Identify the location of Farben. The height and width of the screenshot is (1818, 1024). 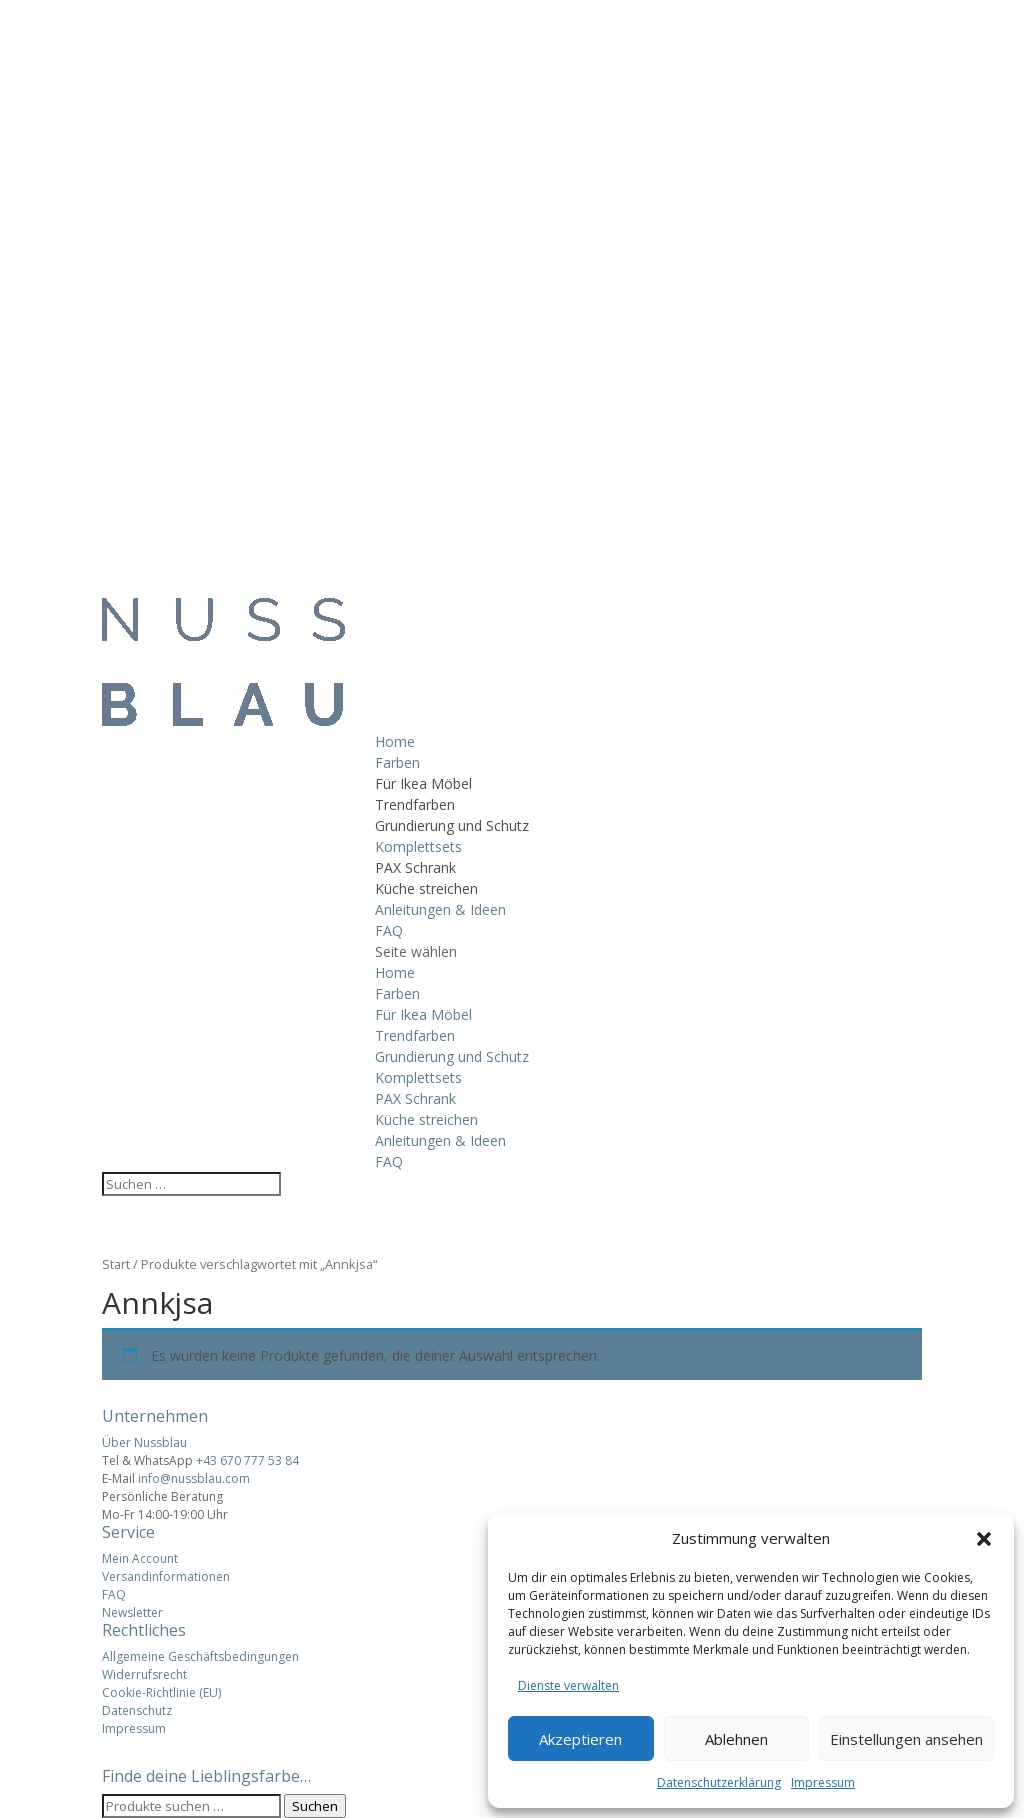
(397, 762).